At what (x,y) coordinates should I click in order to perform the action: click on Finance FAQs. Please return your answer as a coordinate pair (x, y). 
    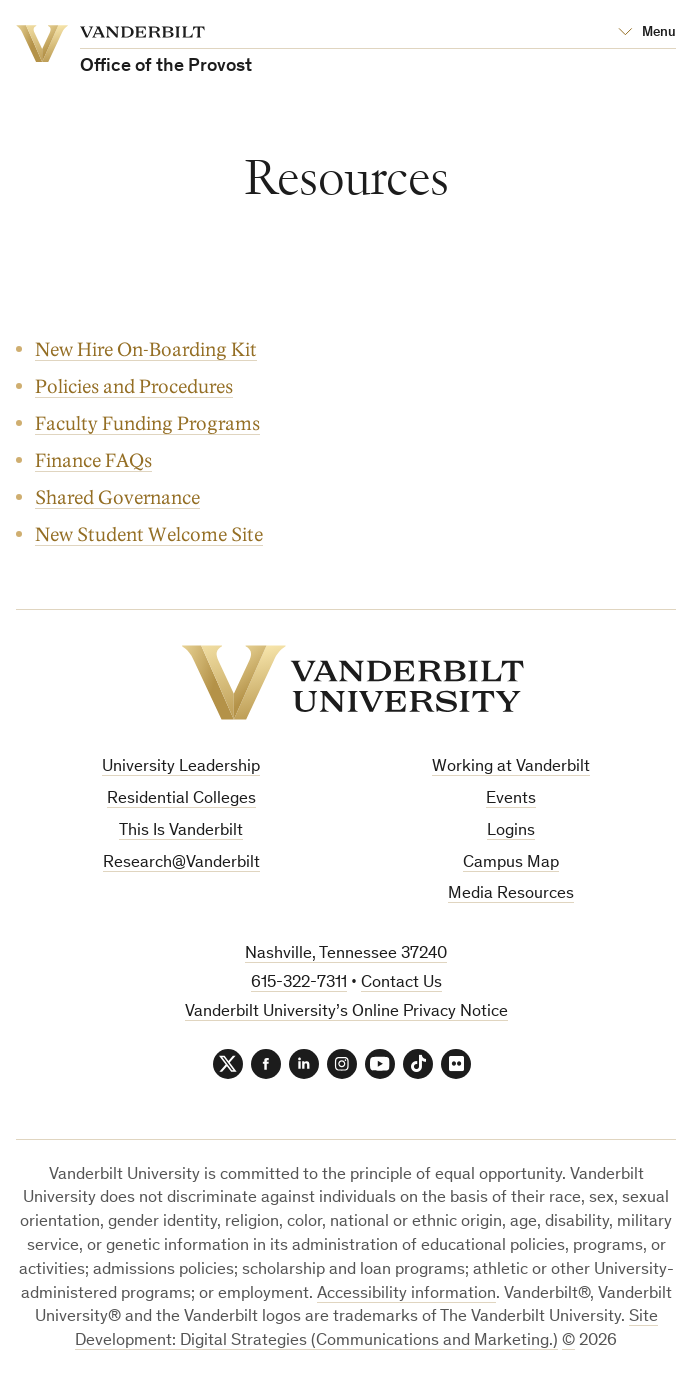
    Looking at the image, I should click on (93, 460).